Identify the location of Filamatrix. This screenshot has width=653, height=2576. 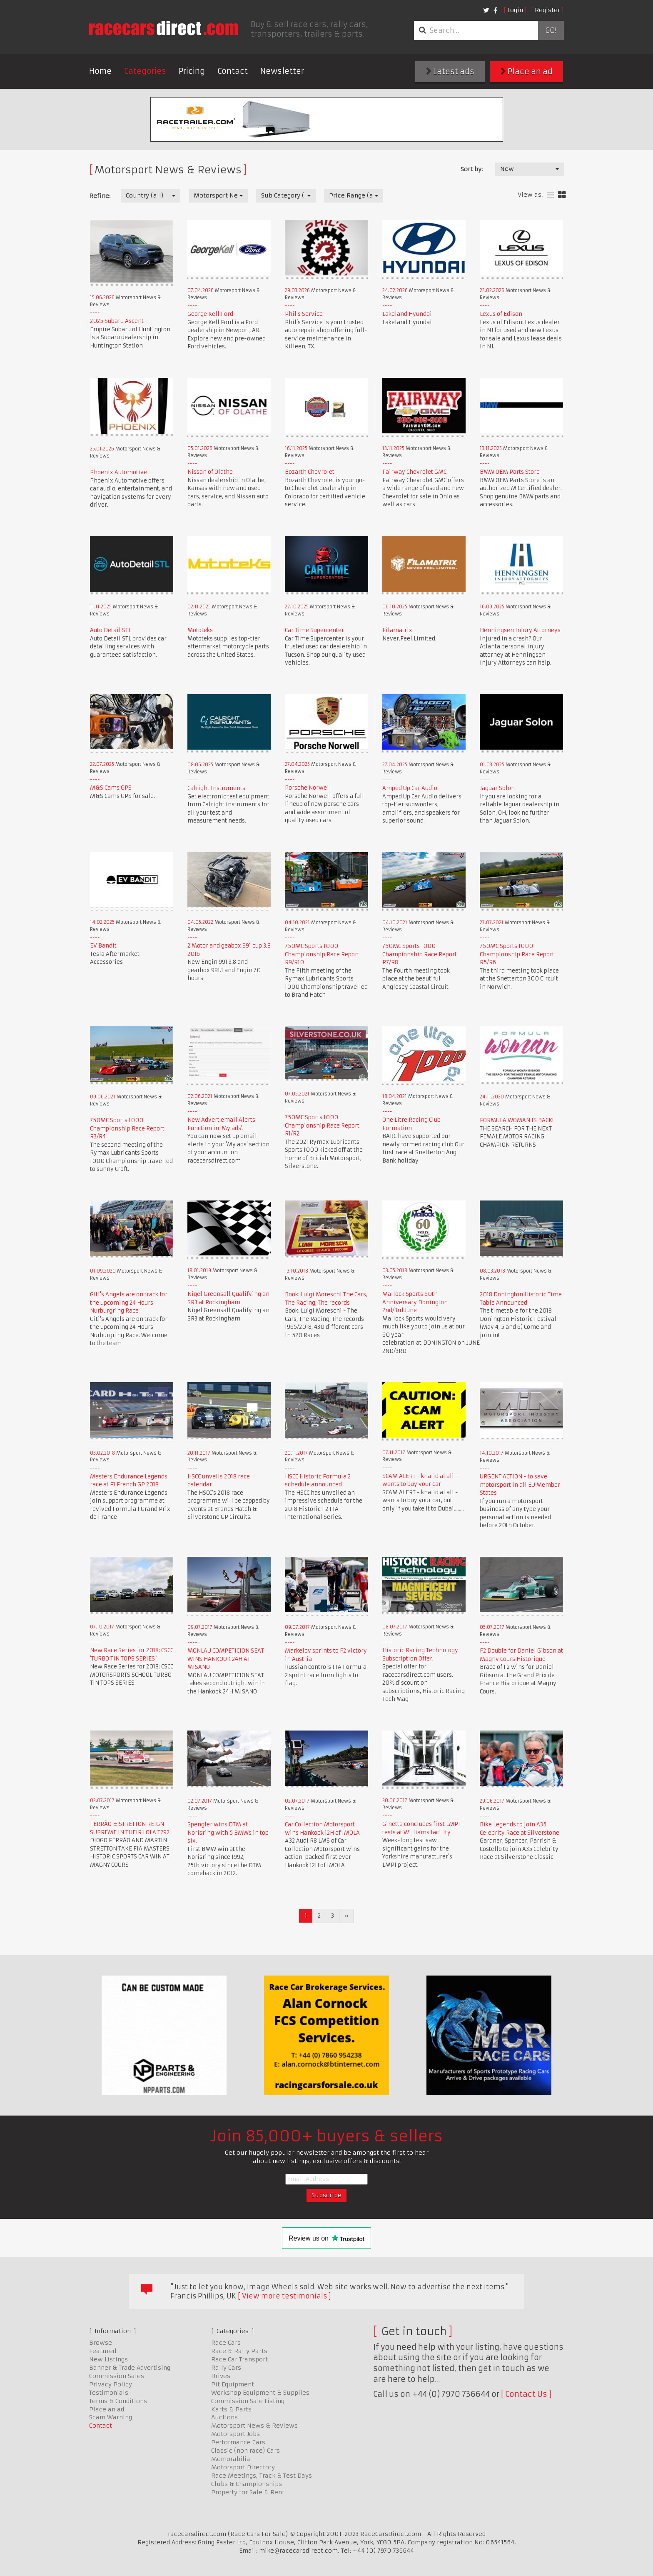
(397, 630).